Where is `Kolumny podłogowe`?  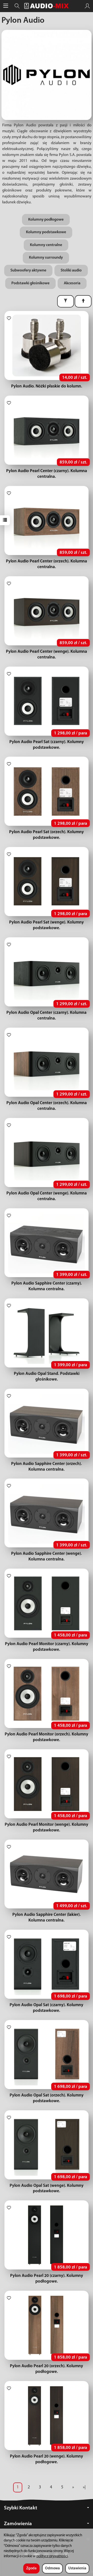
Kolumny podłogowe is located at coordinates (46, 220).